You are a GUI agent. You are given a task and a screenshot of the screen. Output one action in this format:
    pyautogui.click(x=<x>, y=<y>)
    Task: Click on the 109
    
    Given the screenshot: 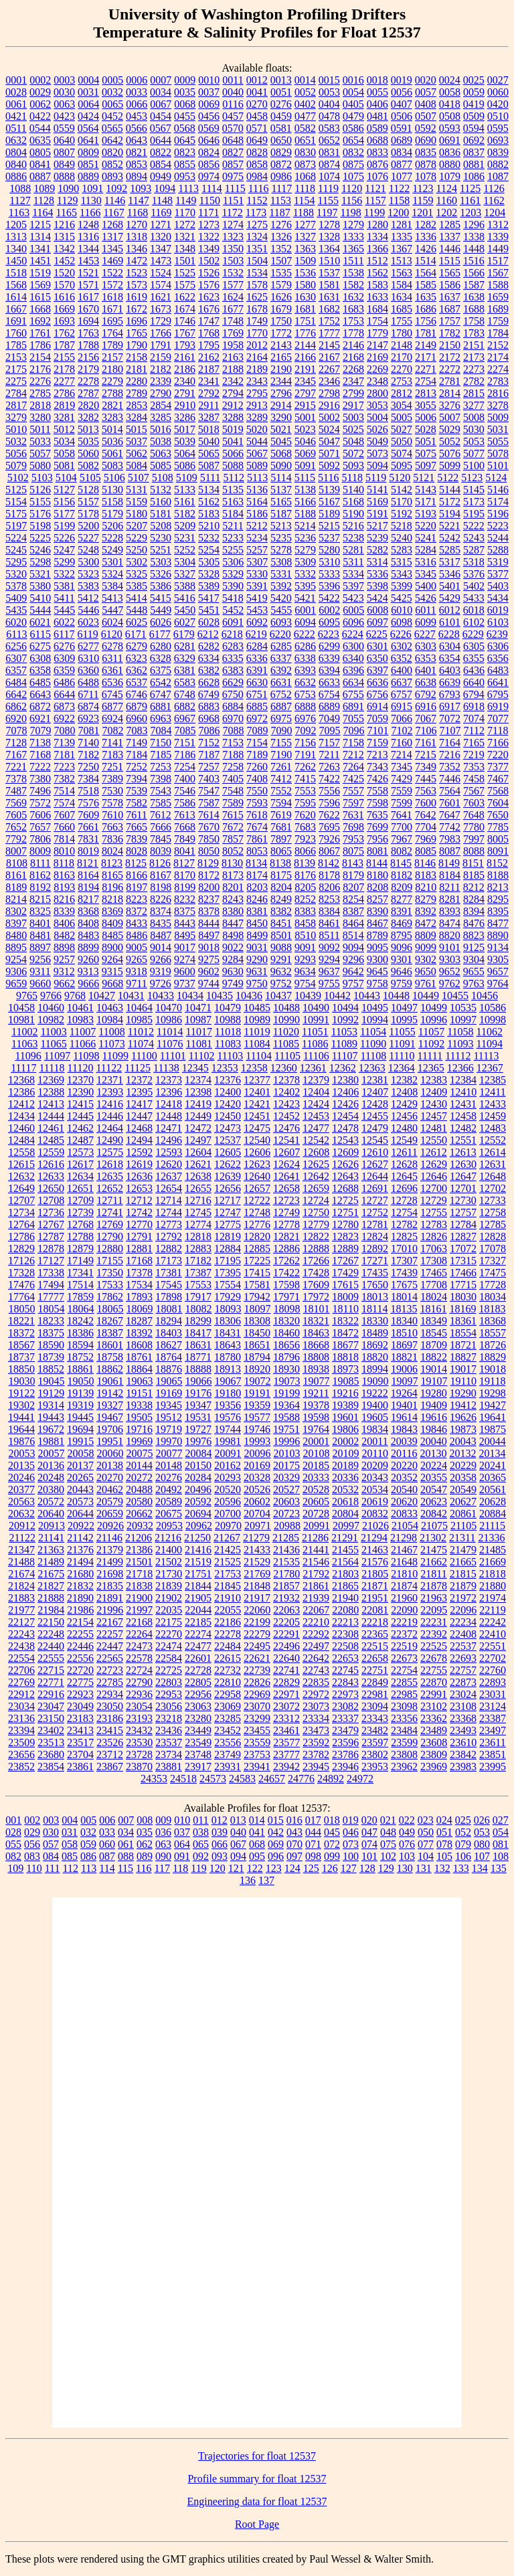 What is the action you would take?
    pyautogui.click(x=15, y=1868)
    